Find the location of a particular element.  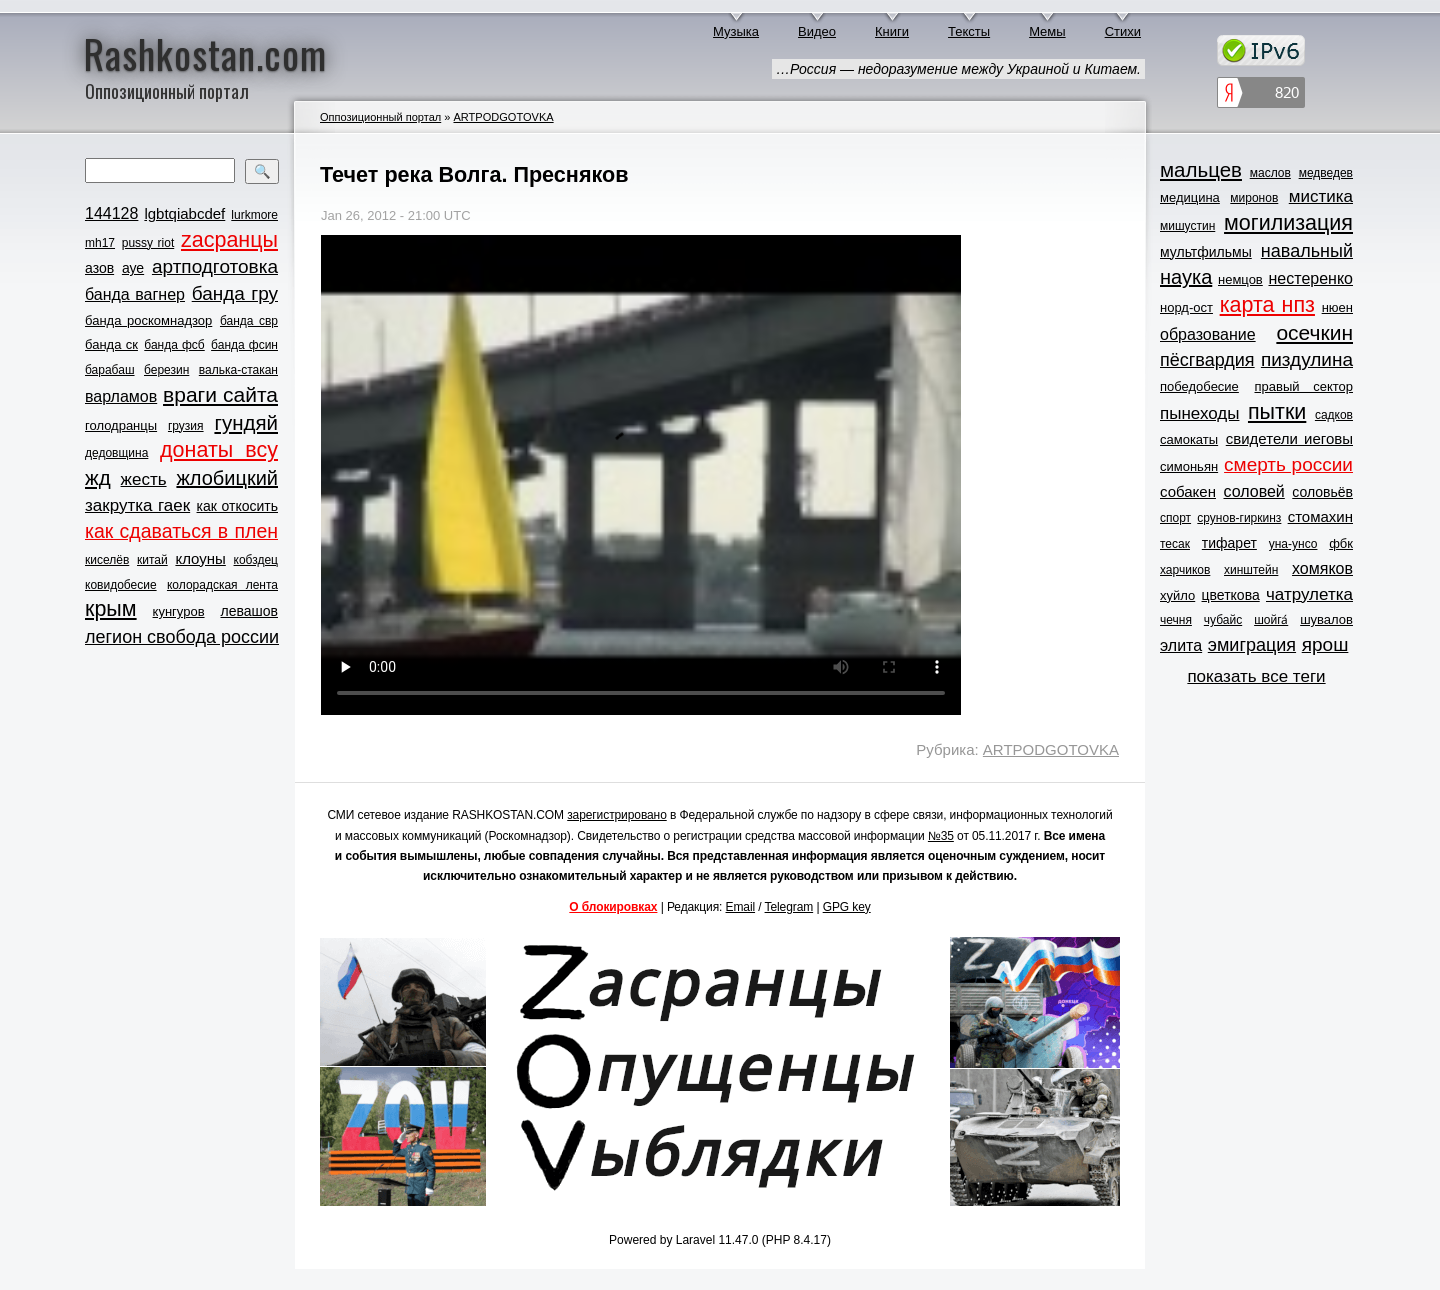

дедовщина is located at coordinates (116, 453).